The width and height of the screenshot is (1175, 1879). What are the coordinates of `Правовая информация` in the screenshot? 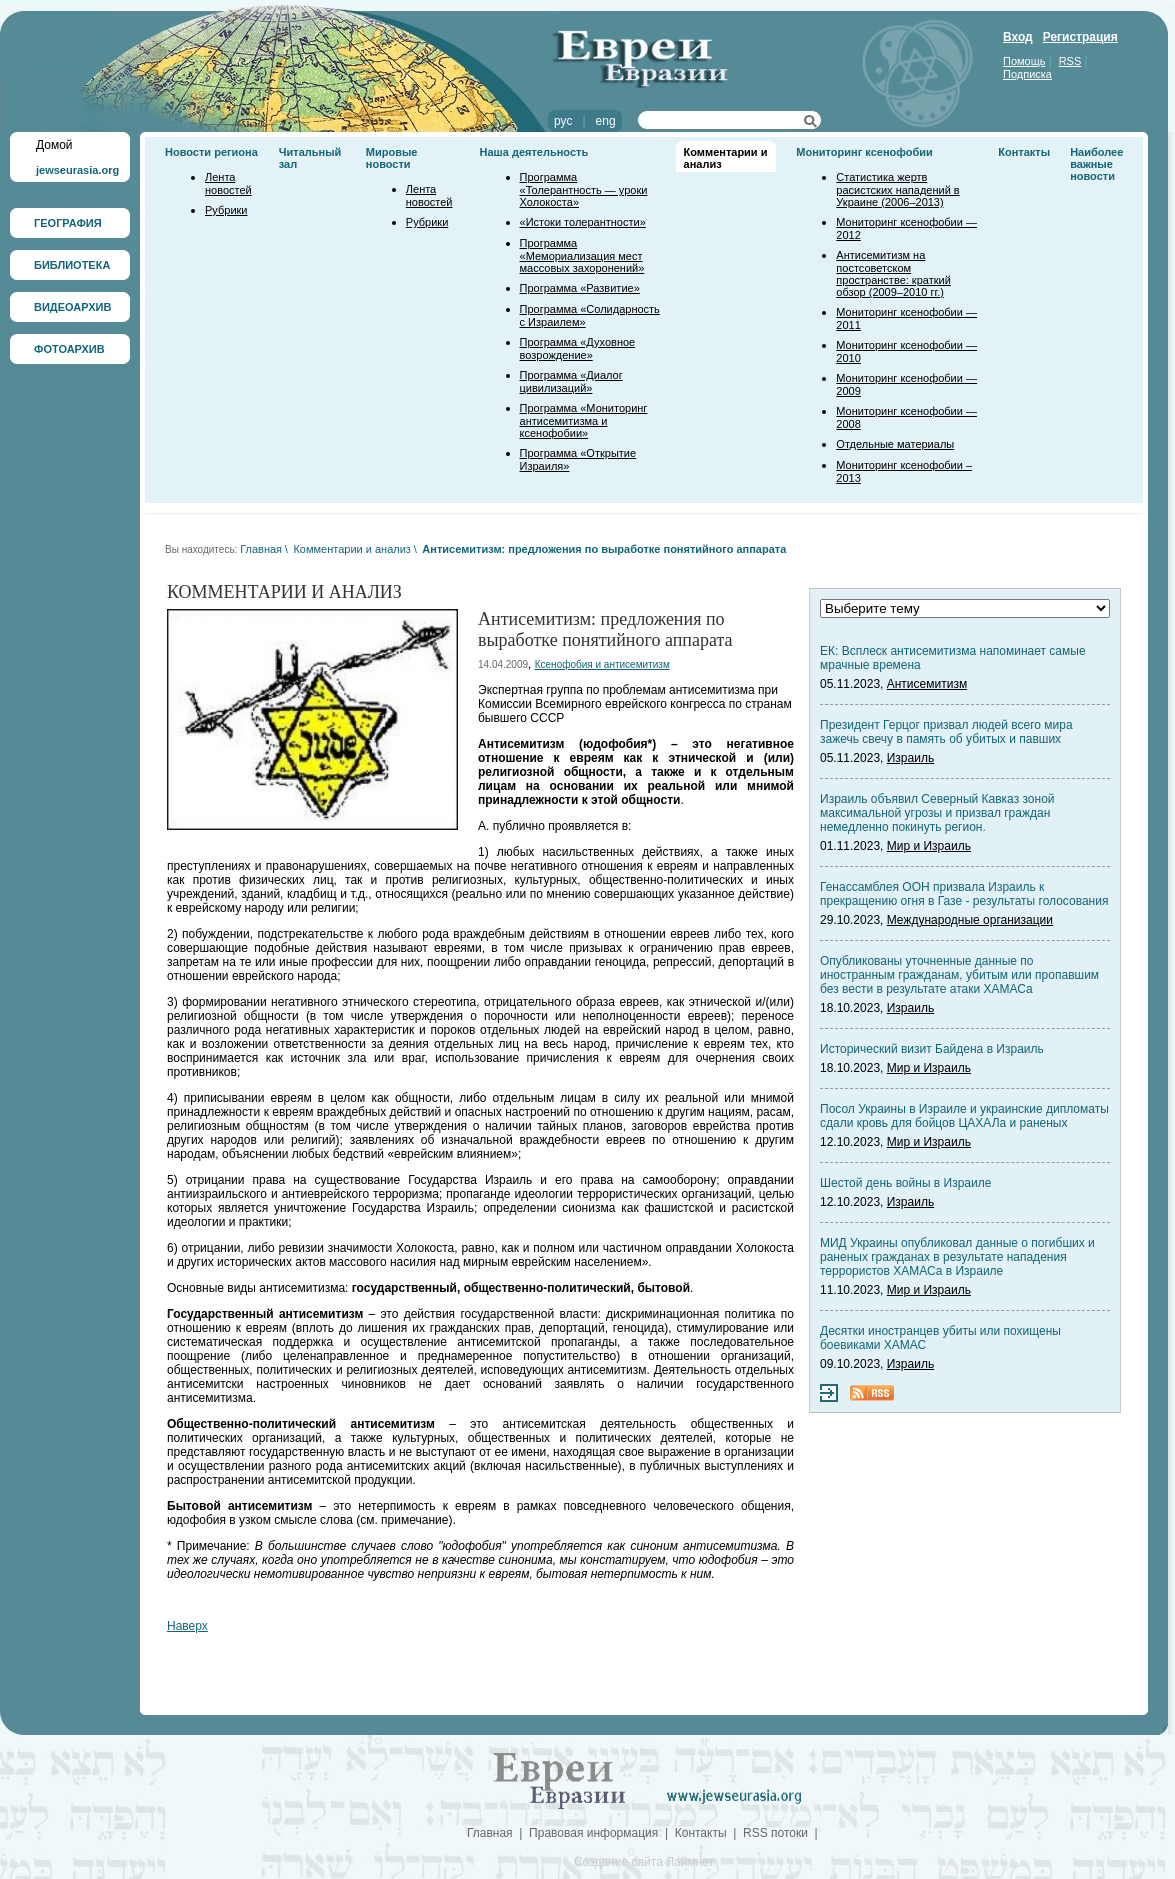 It's located at (593, 1833).